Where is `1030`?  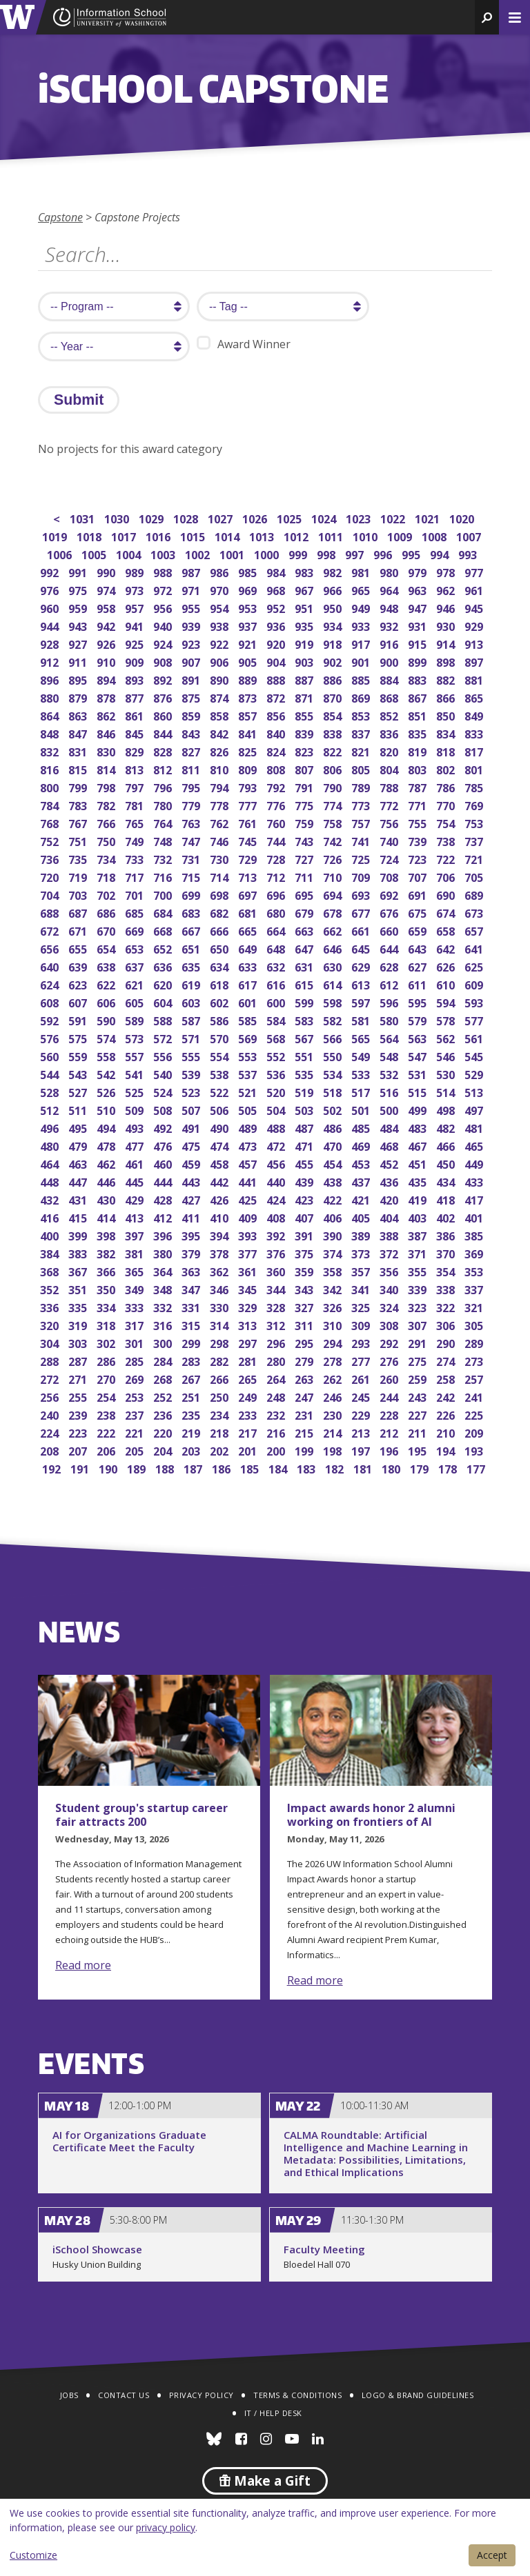 1030 is located at coordinates (118, 517).